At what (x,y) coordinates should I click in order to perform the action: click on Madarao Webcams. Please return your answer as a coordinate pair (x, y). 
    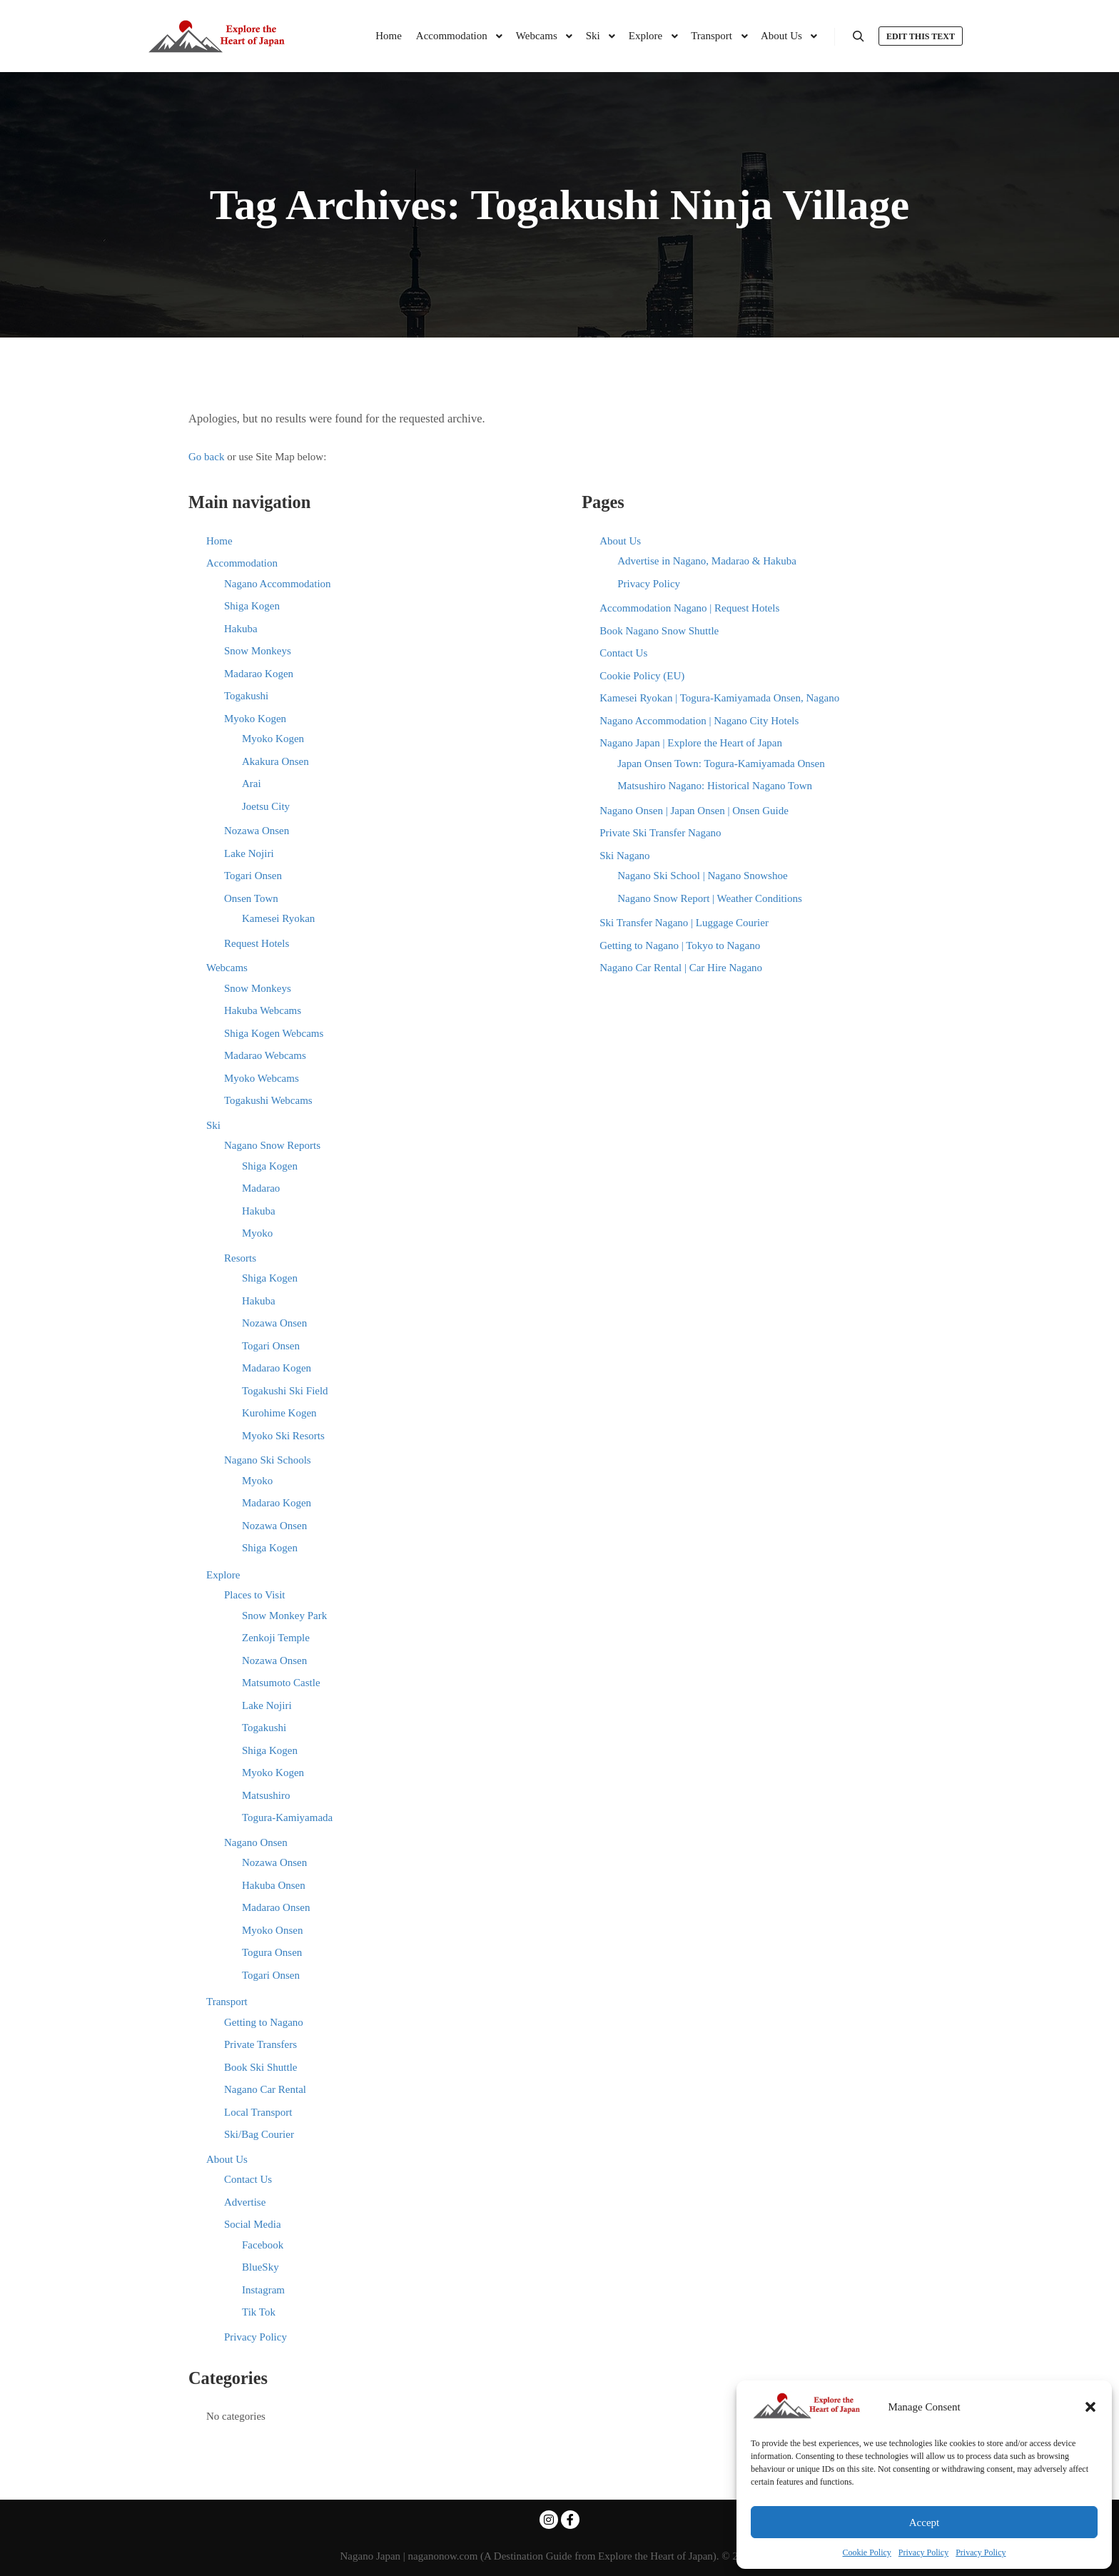
    Looking at the image, I should click on (265, 1055).